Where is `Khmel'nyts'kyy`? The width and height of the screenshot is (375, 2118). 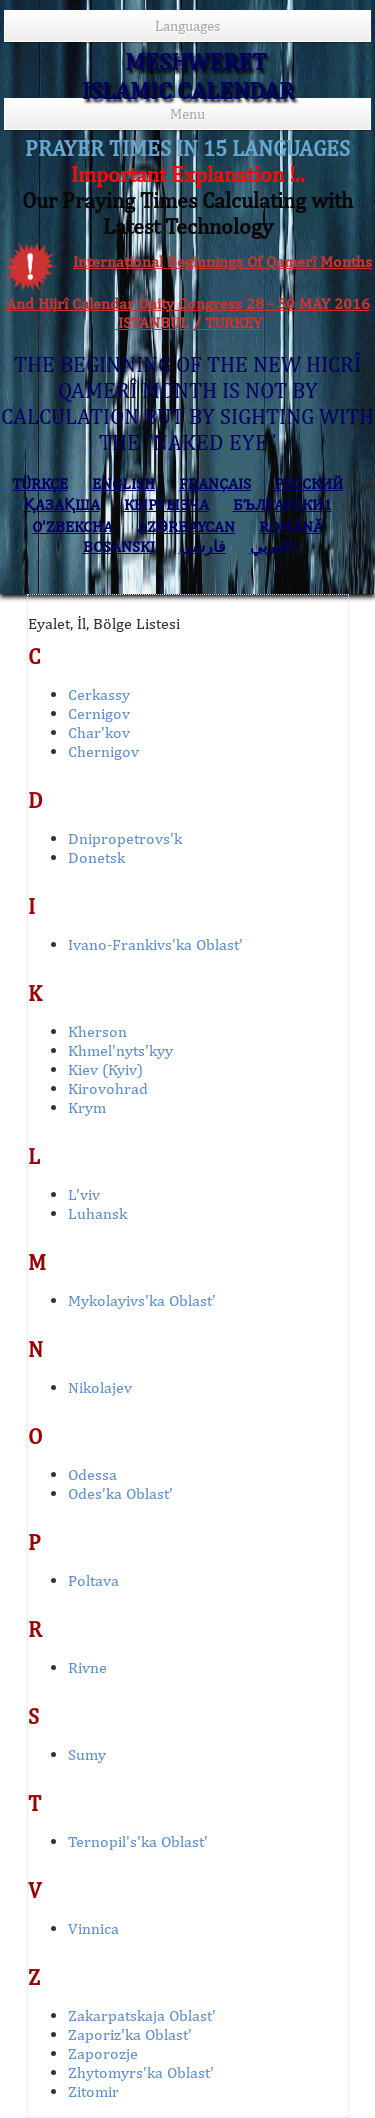
Khmel'nyts'kyy is located at coordinates (120, 1050).